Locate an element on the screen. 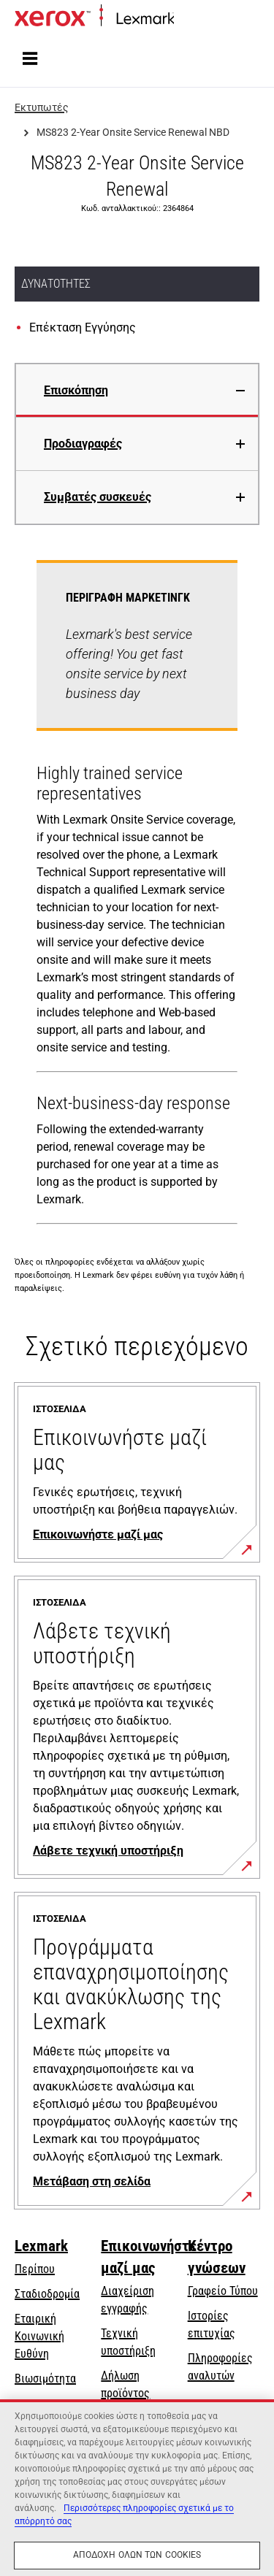  Lexmark is located at coordinates (41, 2246).